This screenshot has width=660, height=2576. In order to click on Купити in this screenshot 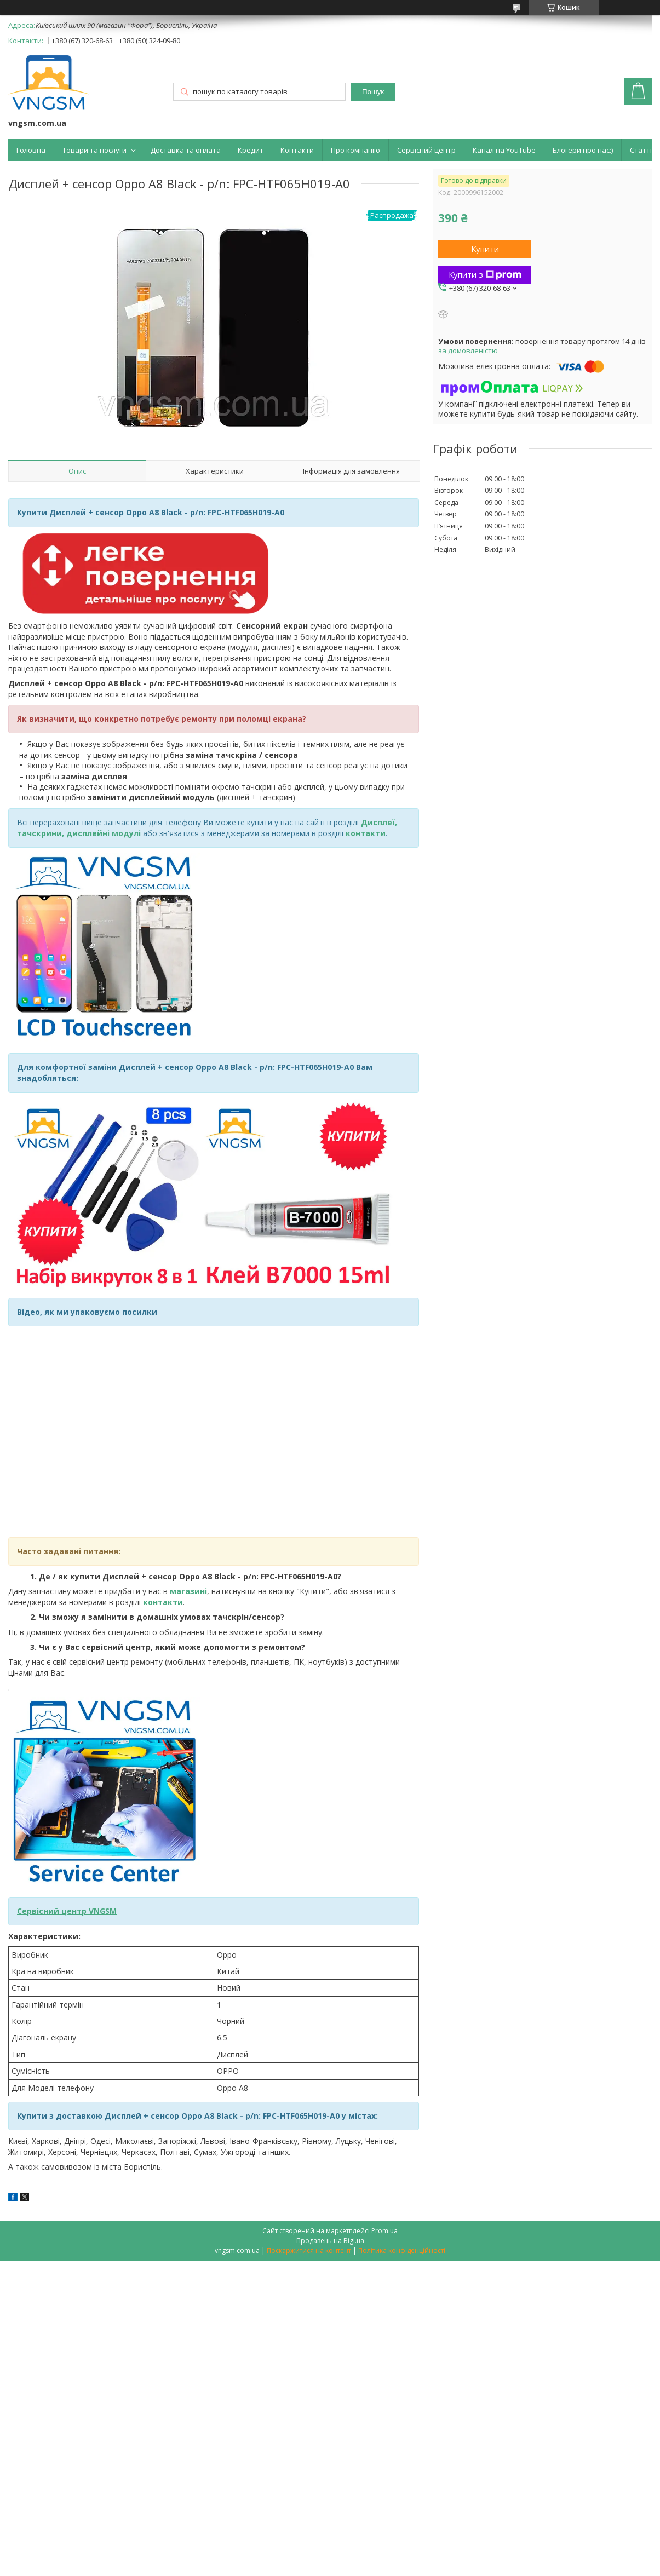, I will do `click(485, 248)`.